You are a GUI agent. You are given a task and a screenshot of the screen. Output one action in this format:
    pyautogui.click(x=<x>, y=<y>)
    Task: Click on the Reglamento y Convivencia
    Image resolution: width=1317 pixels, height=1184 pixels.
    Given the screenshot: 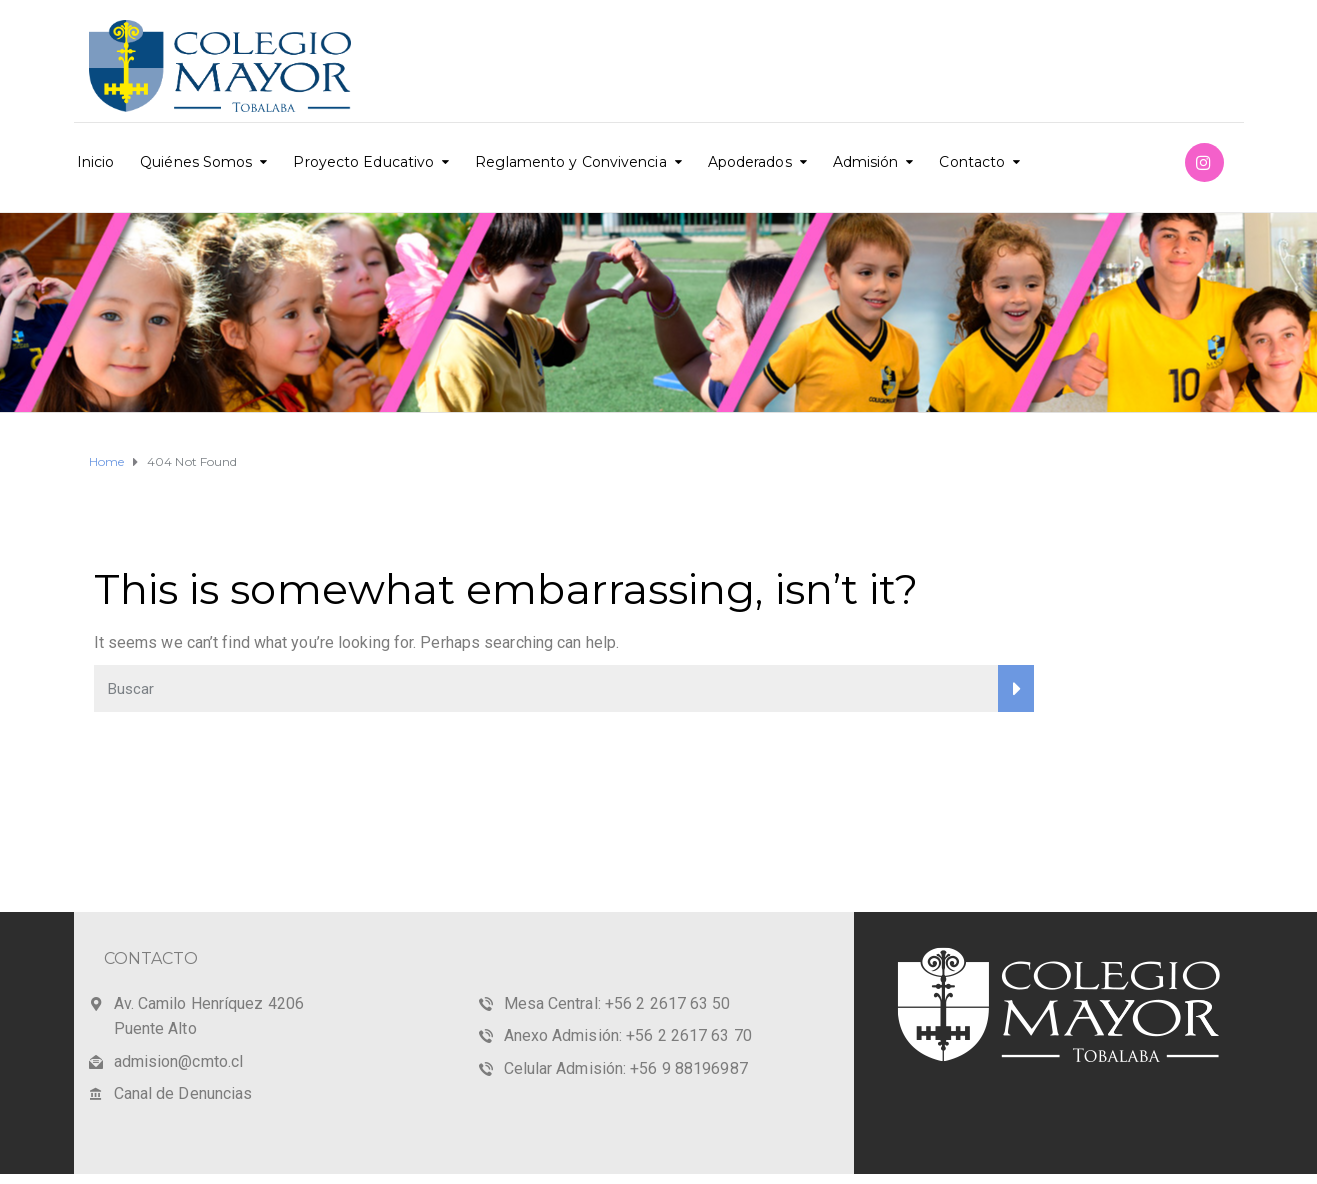 What is the action you would take?
    pyautogui.click(x=570, y=162)
    